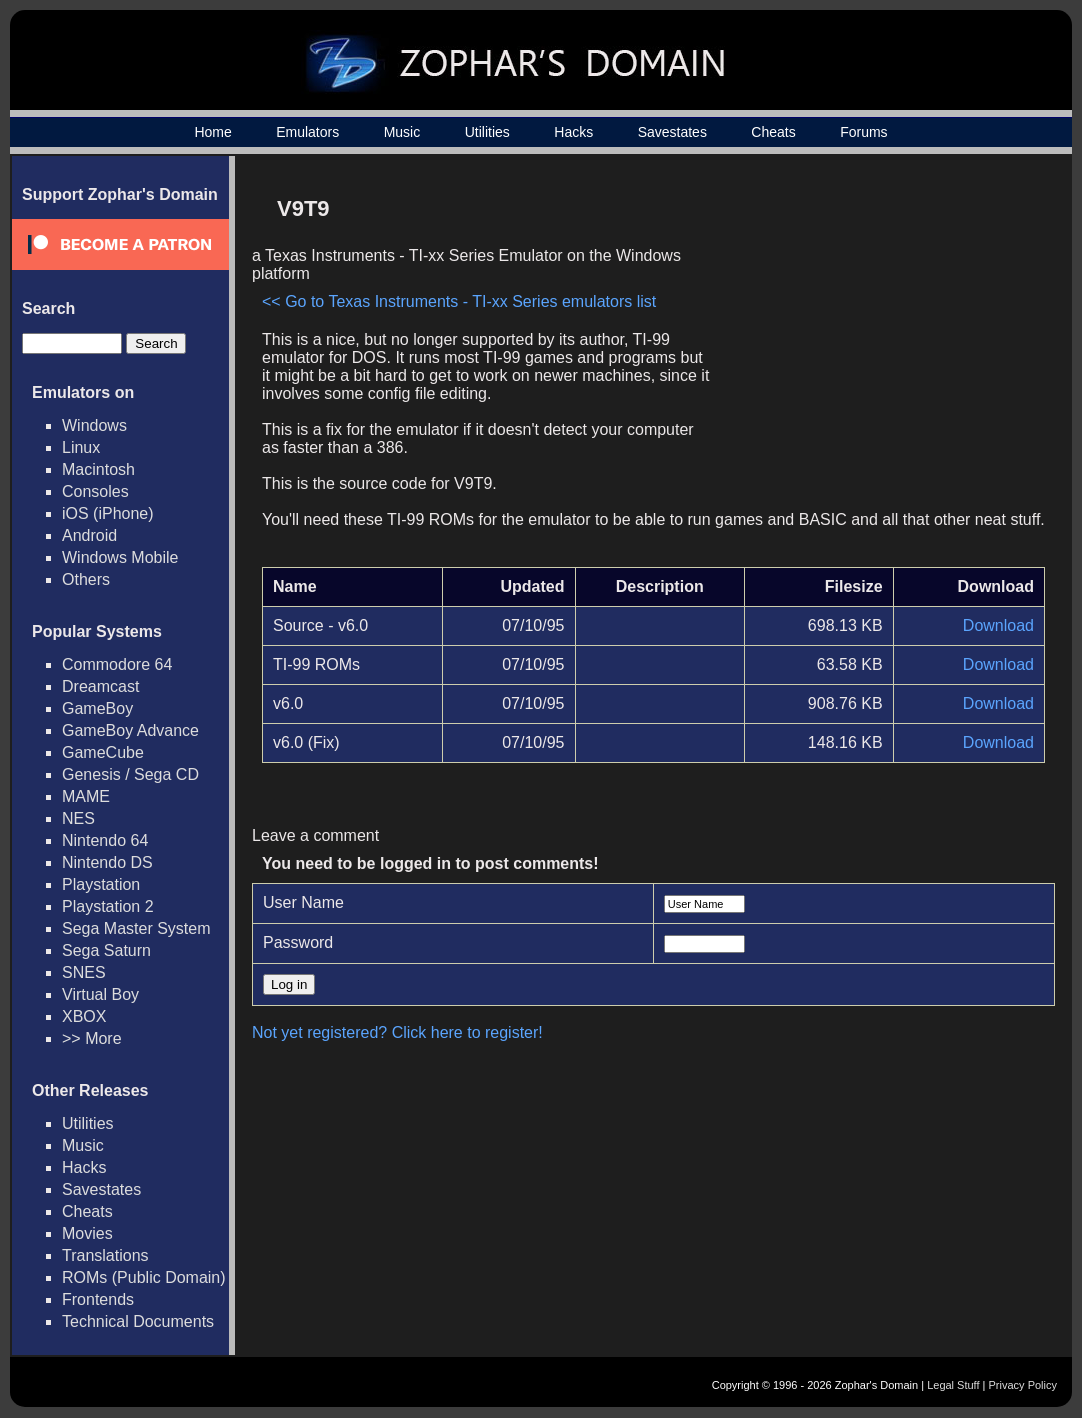  What do you see at coordinates (120, 557) in the screenshot?
I see `Windows Mobile` at bounding box center [120, 557].